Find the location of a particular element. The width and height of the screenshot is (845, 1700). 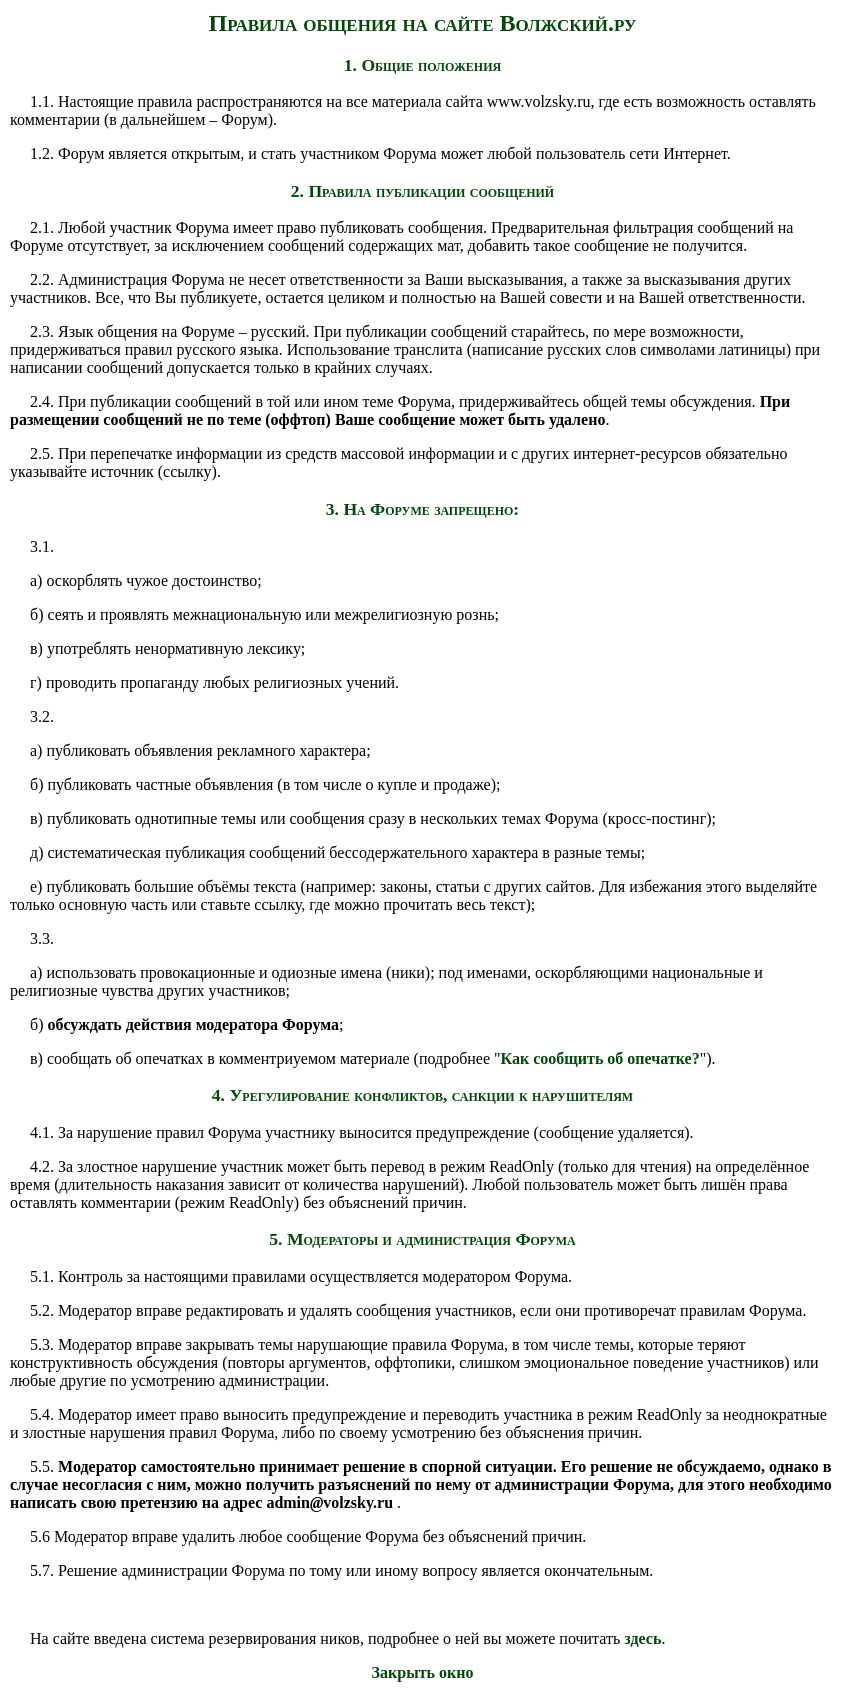

Как сообщить об опечатке? is located at coordinates (600, 1058).